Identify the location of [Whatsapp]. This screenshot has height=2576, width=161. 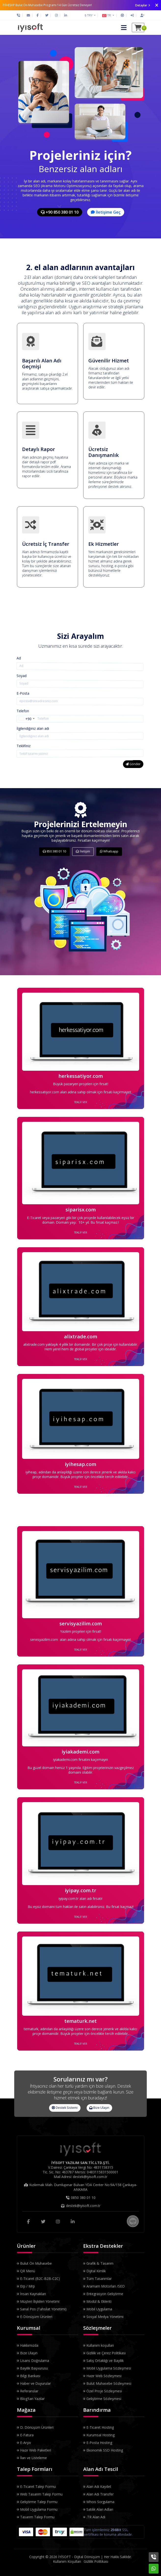
(154, 2569).